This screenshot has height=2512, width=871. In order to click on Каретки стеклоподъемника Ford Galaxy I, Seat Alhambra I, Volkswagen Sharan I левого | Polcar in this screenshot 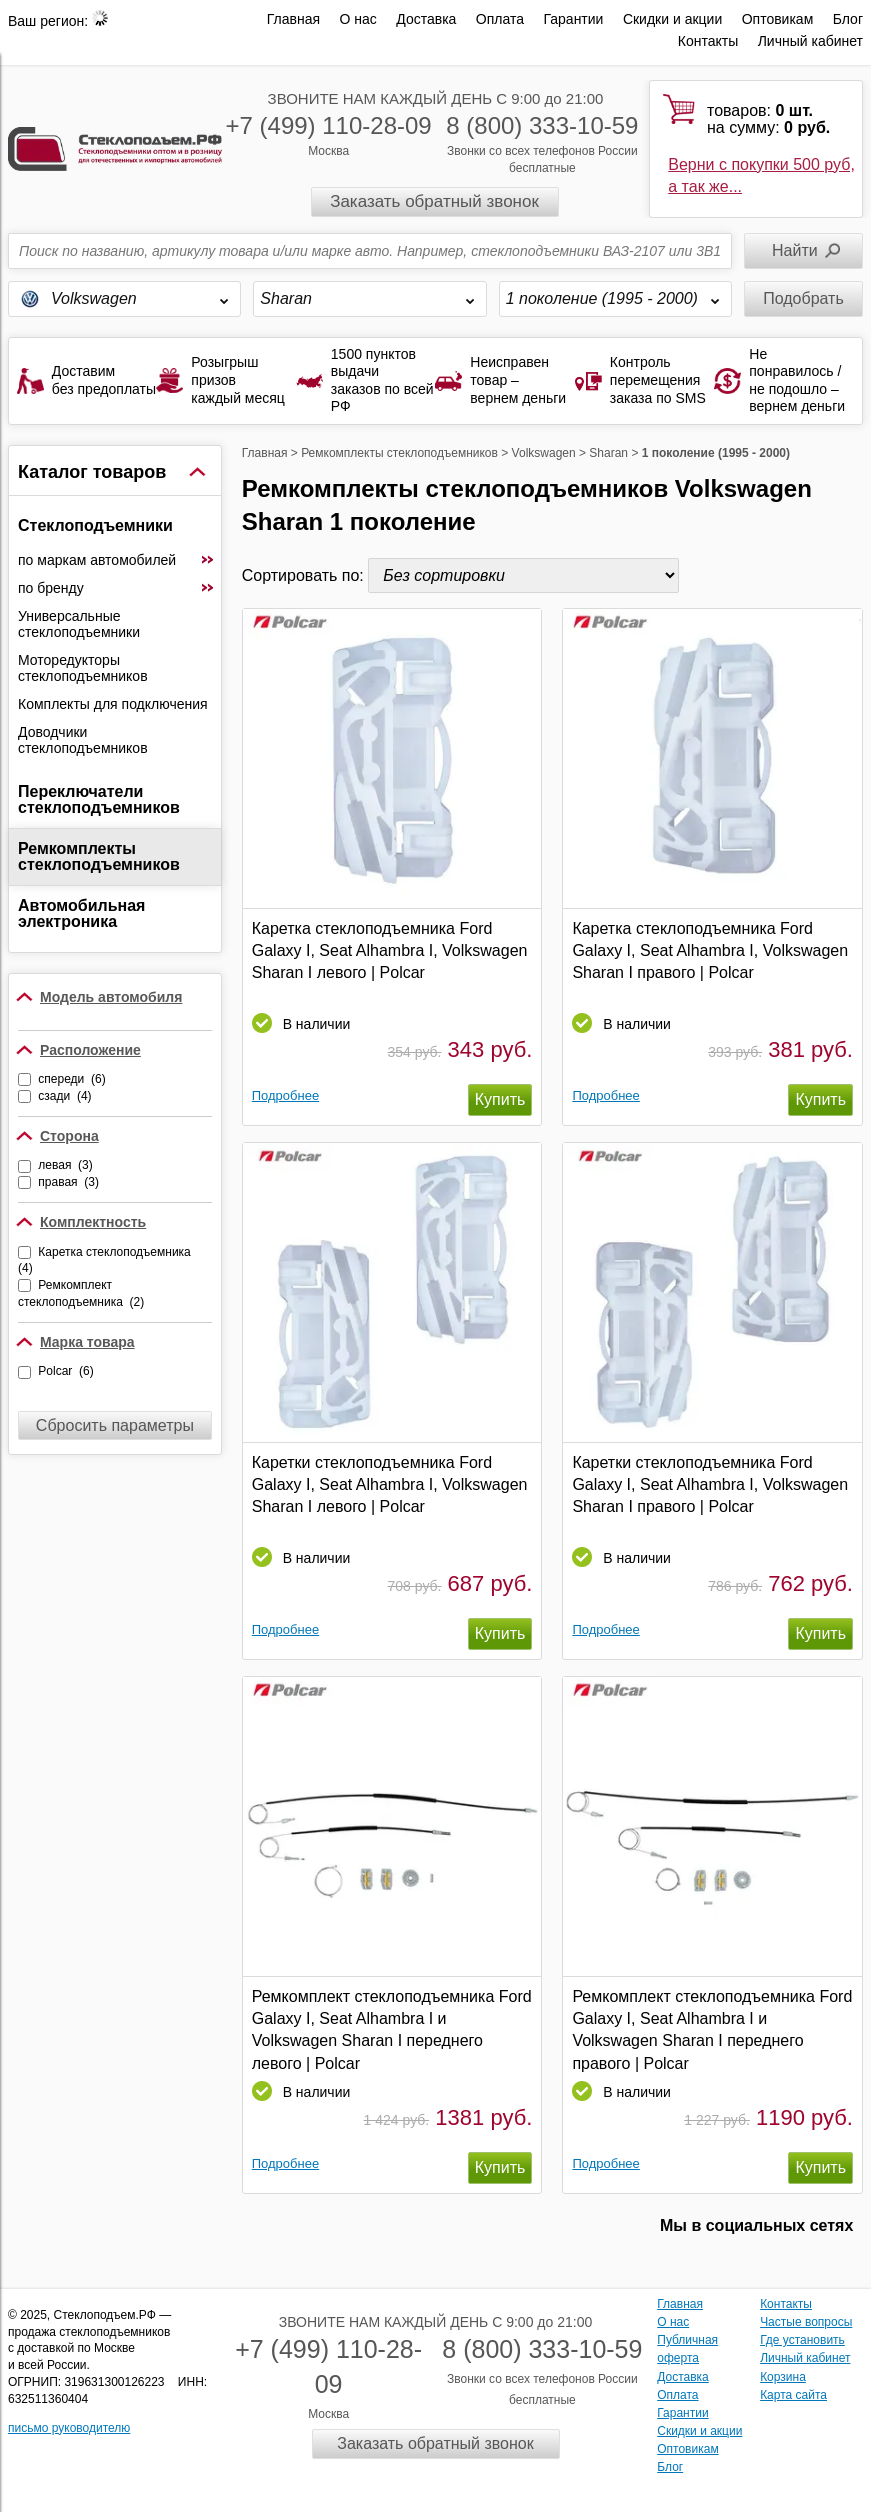, I will do `click(390, 1485)`.